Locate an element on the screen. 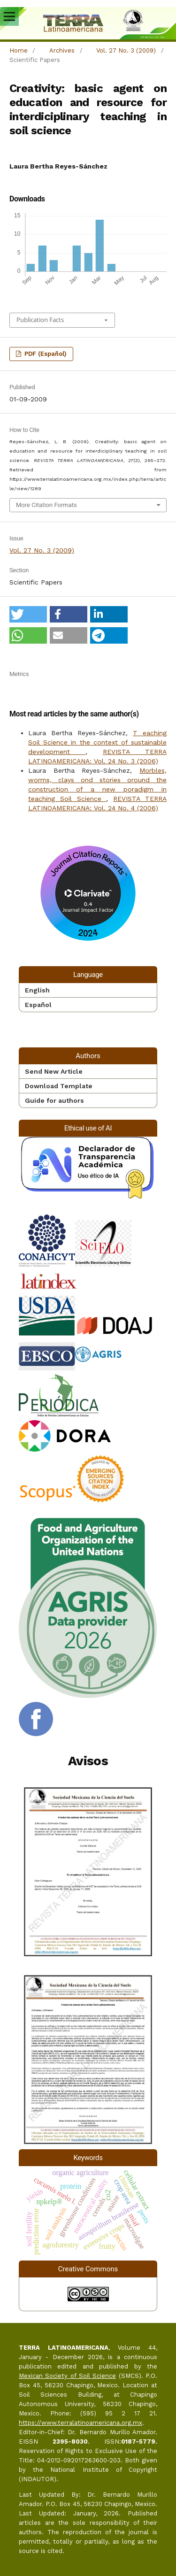 The width and height of the screenshot is (176, 2576). Mexican Society of Soil Science is located at coordinates (67, 2375).